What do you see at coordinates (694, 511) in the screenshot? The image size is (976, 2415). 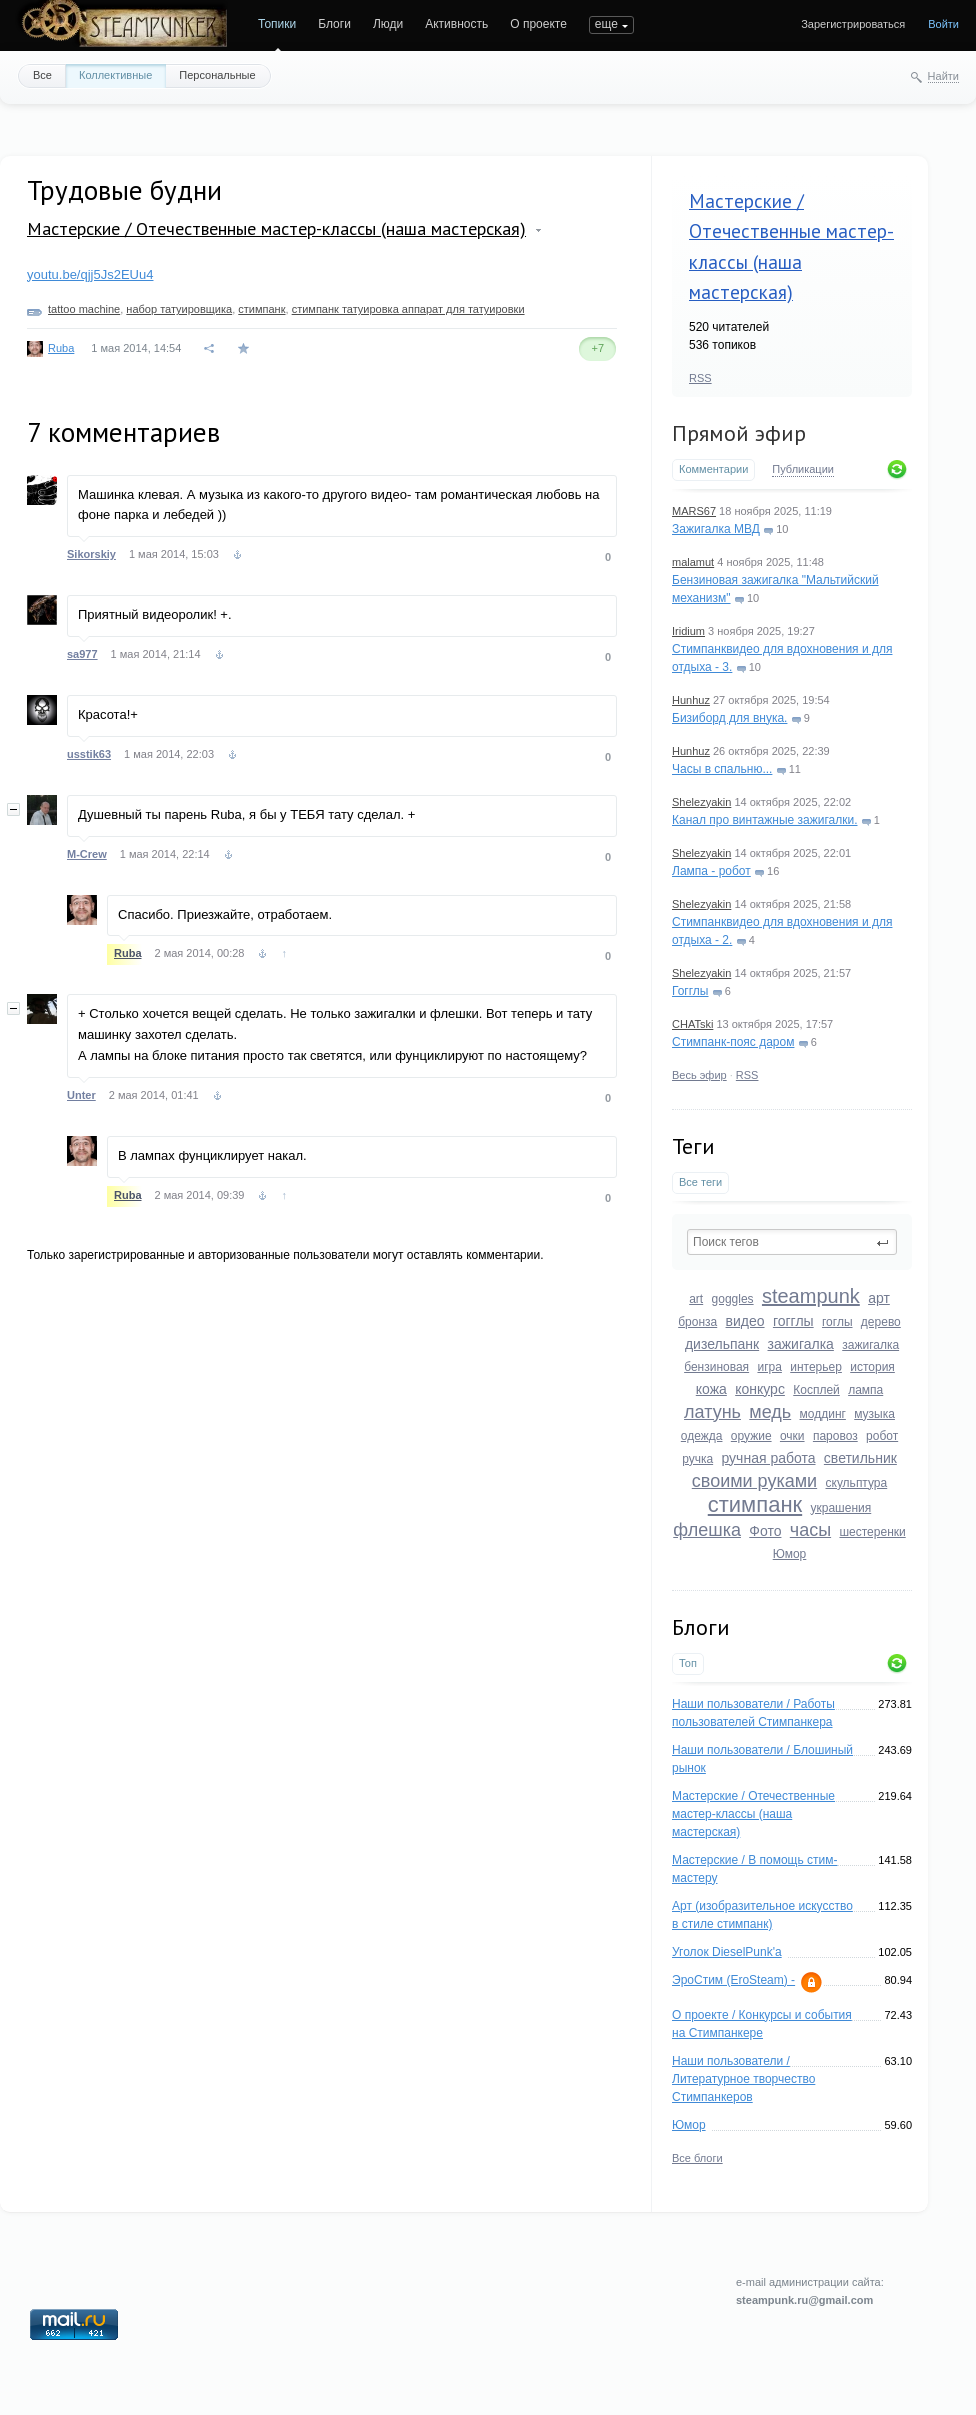 I see `MARS67` at bounding box center [694, 511].